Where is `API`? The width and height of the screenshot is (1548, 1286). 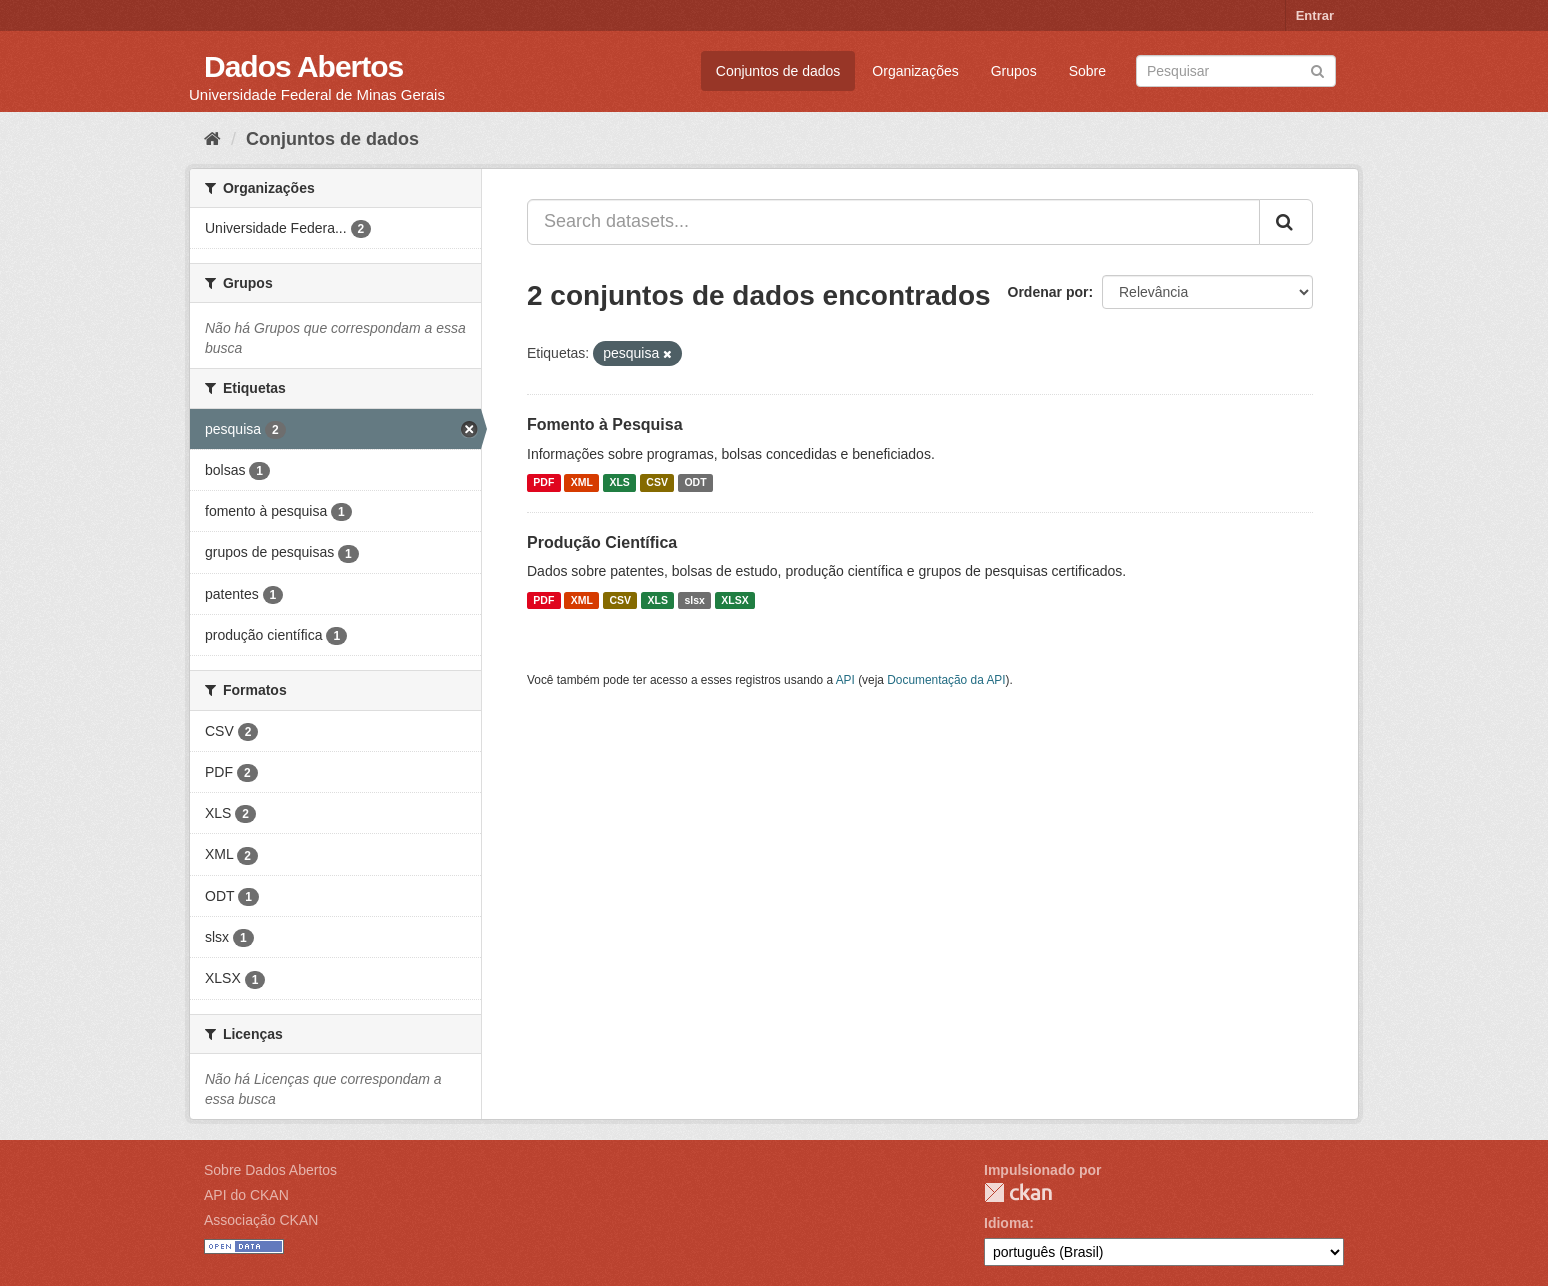 API is located at coordinates (845, 680).